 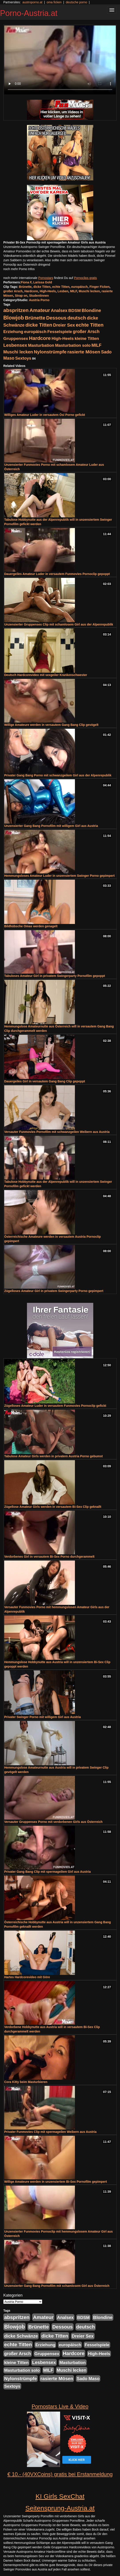 I want to click on BDSM [BDSM (237 Einträge)], so click(x=74, y=310).